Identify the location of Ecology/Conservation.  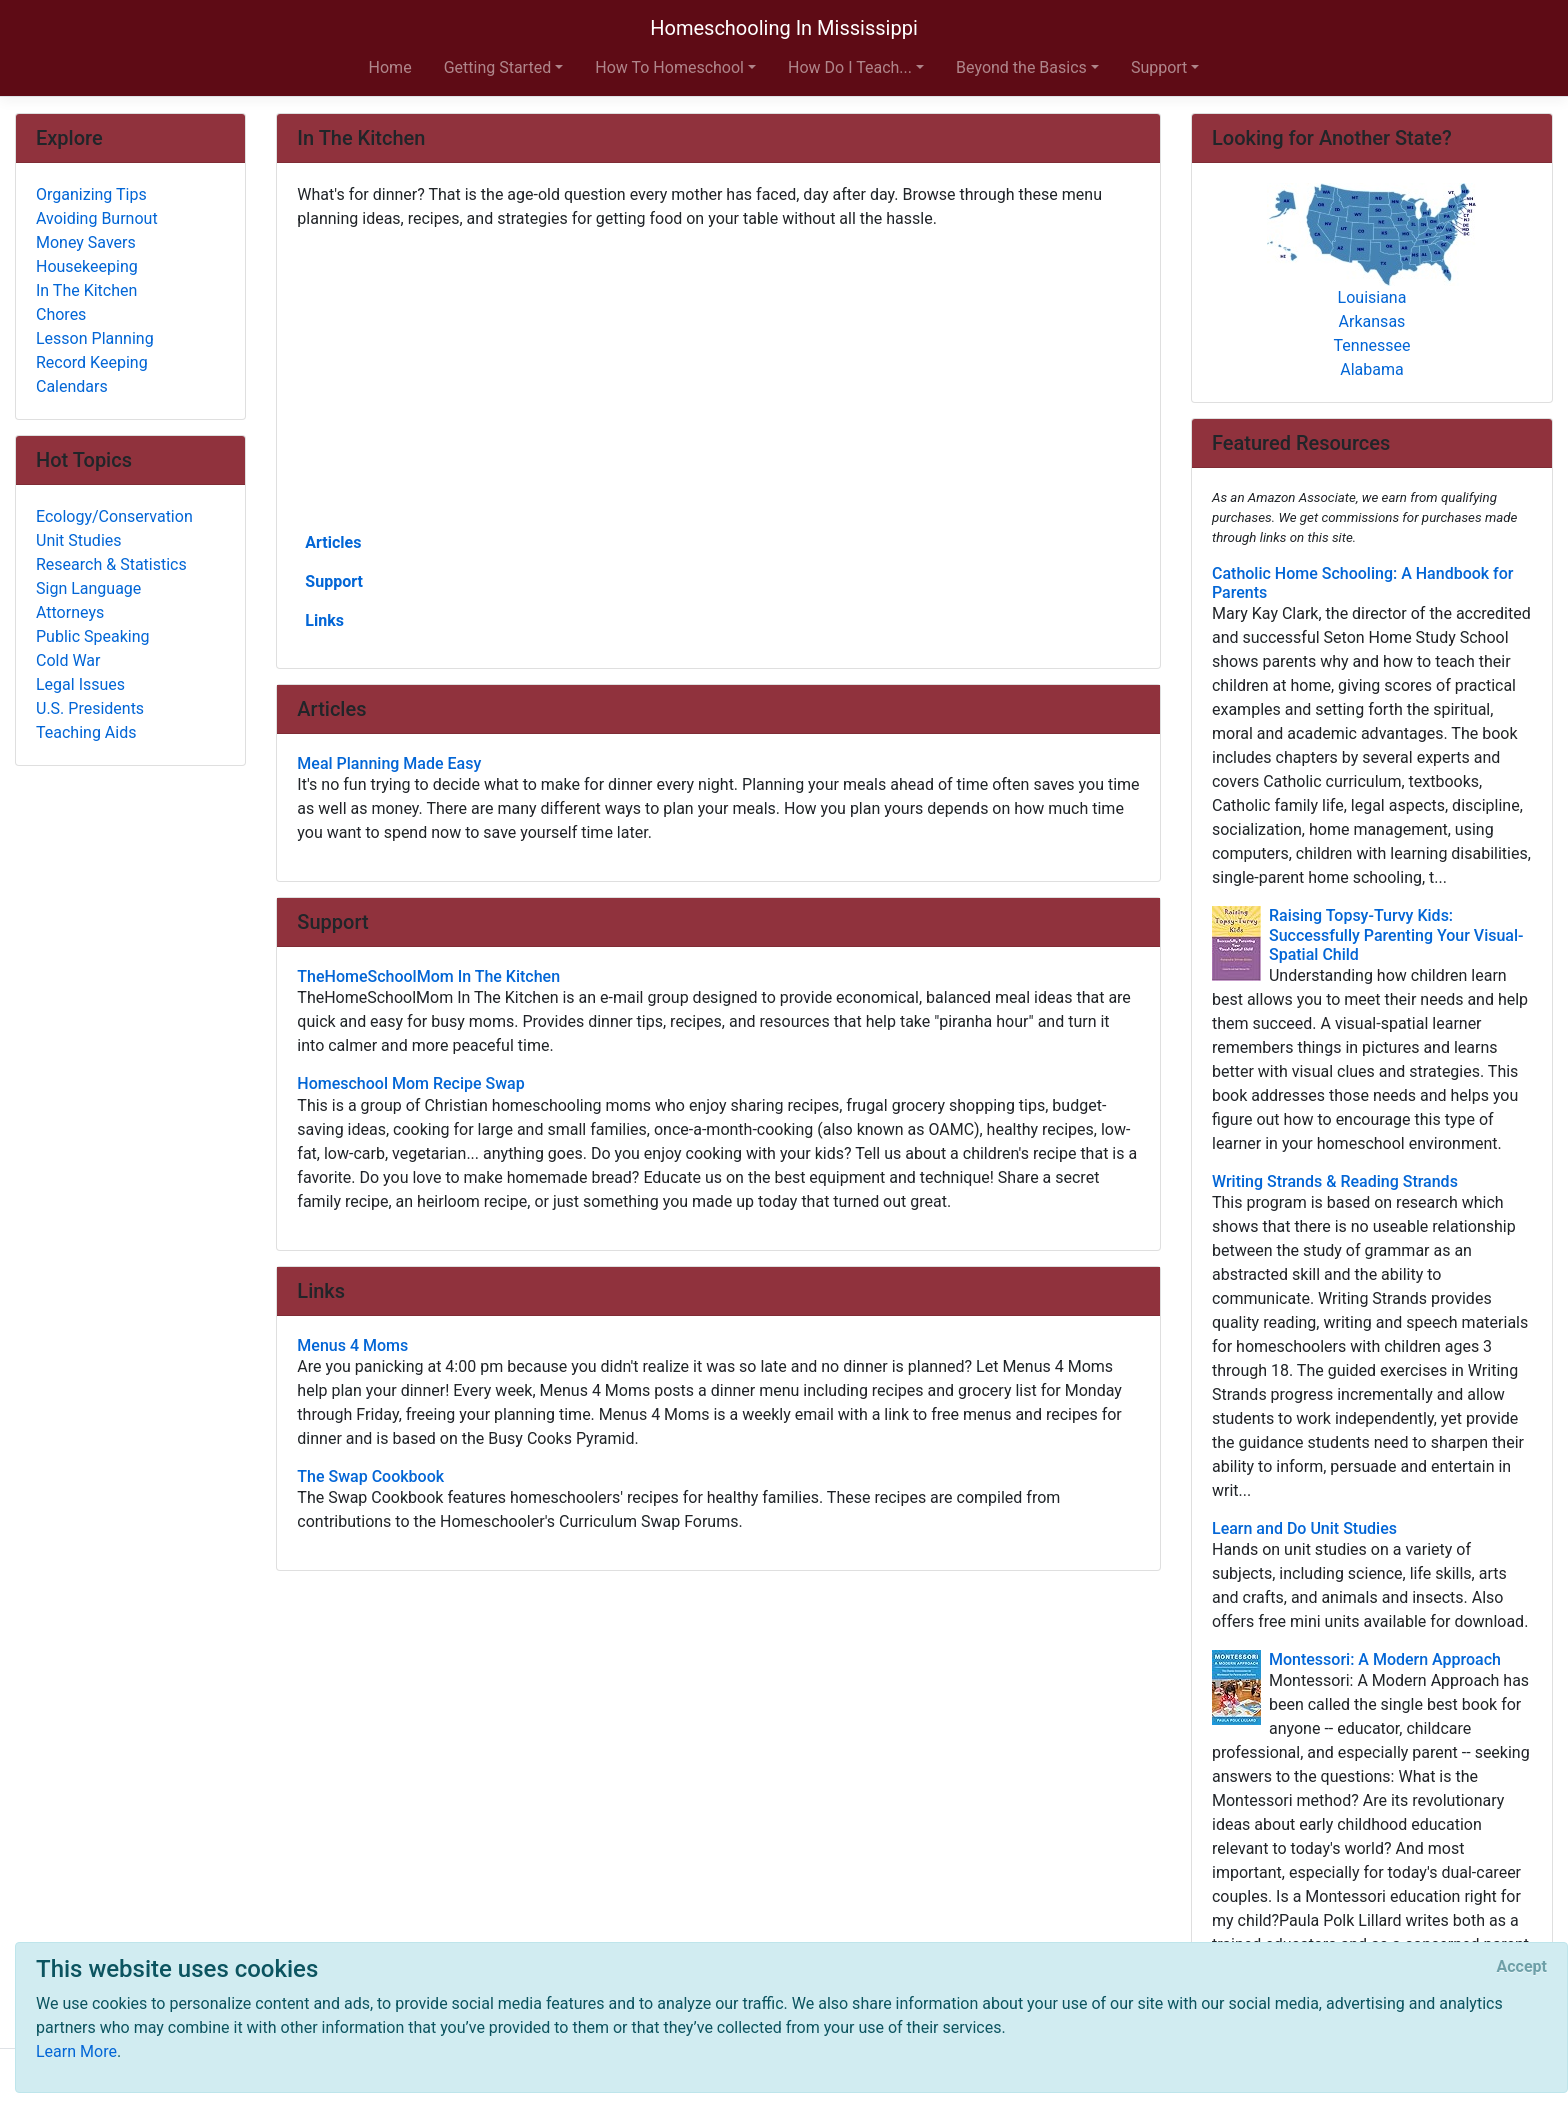
(114, 516).